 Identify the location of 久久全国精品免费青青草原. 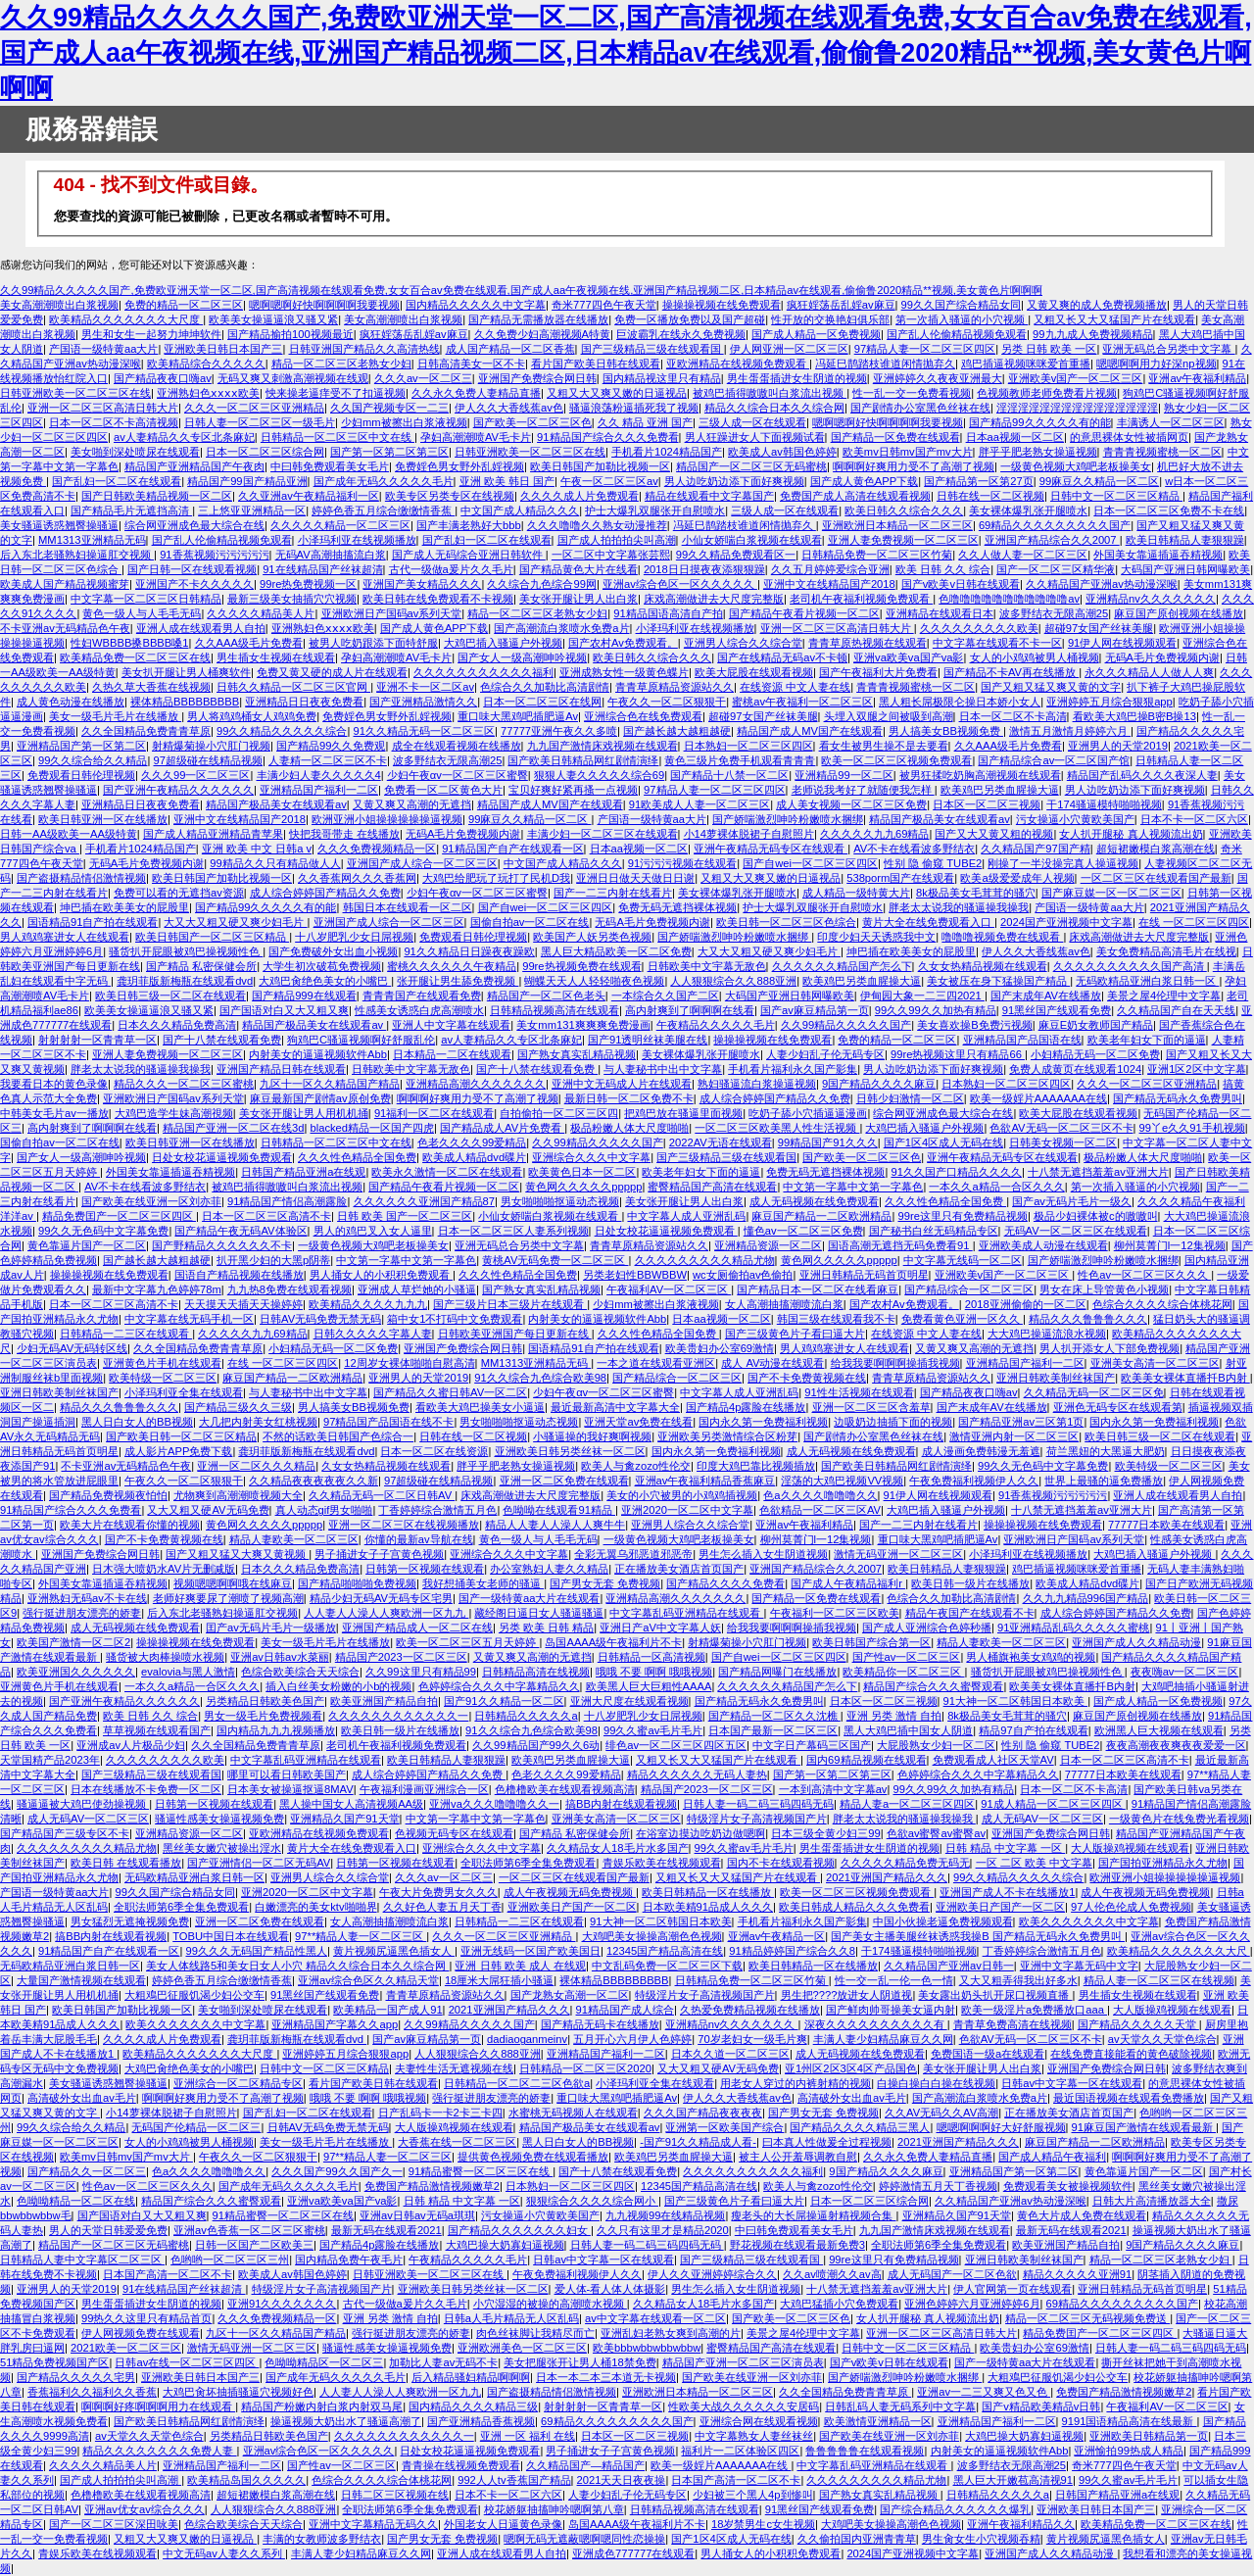
(146, 731).